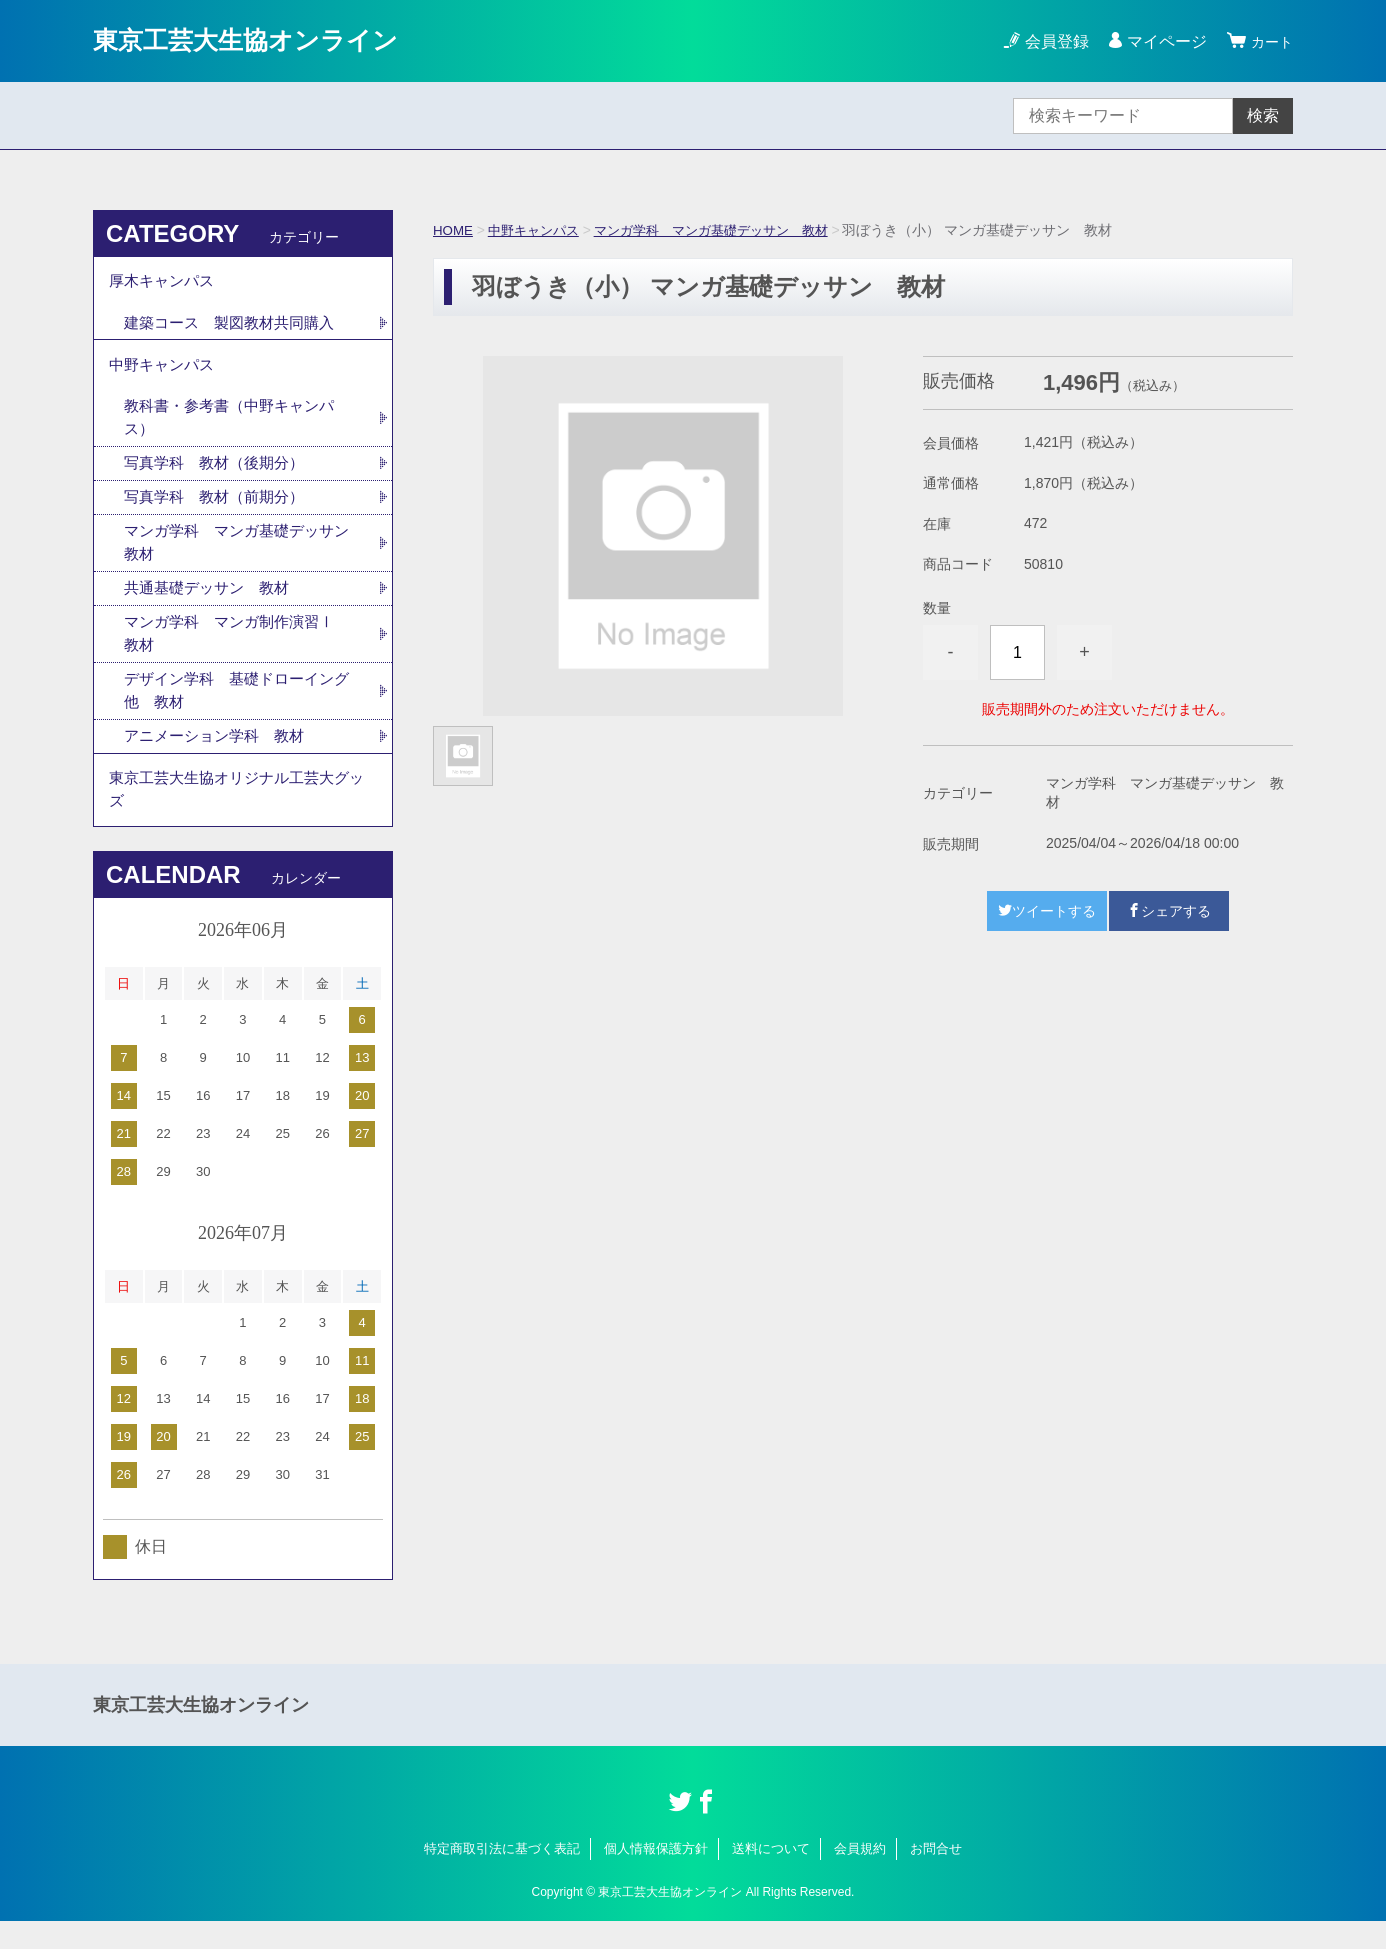 This screenshot has width=1386, height=1949. What do you see at coordinates (771, 1876) in the screenshot?
I see `送料について` at bounding box center [771, 1876].